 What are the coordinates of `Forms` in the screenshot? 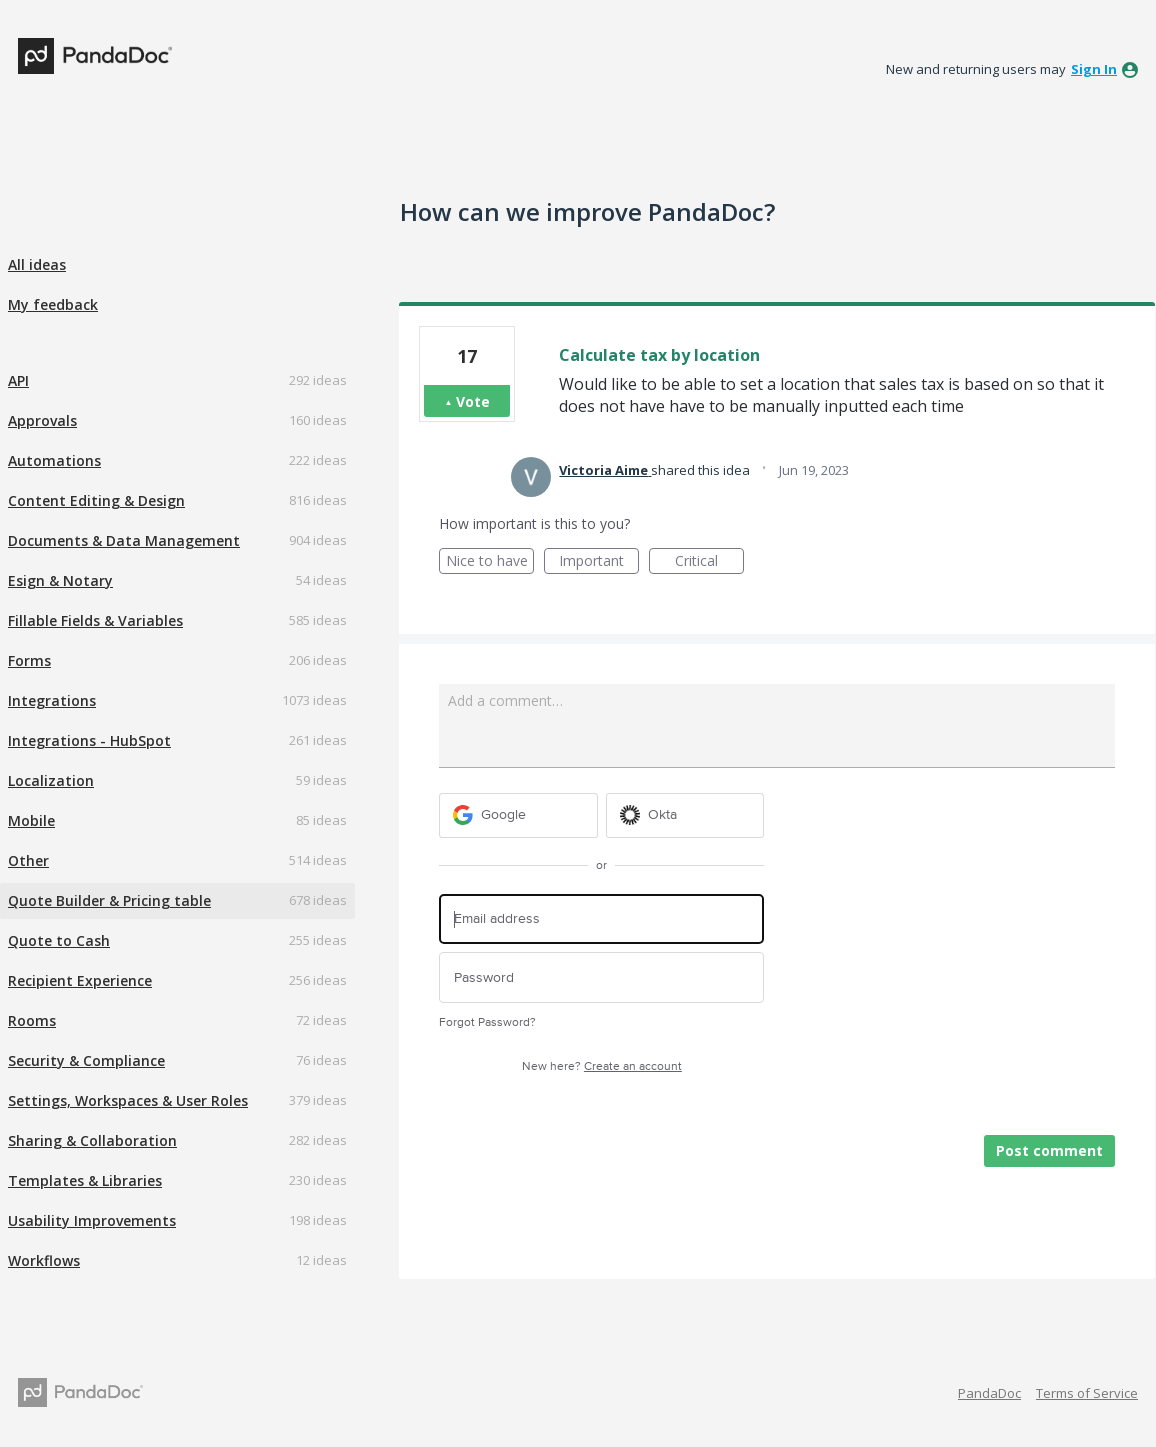 It's located at (29, 660).